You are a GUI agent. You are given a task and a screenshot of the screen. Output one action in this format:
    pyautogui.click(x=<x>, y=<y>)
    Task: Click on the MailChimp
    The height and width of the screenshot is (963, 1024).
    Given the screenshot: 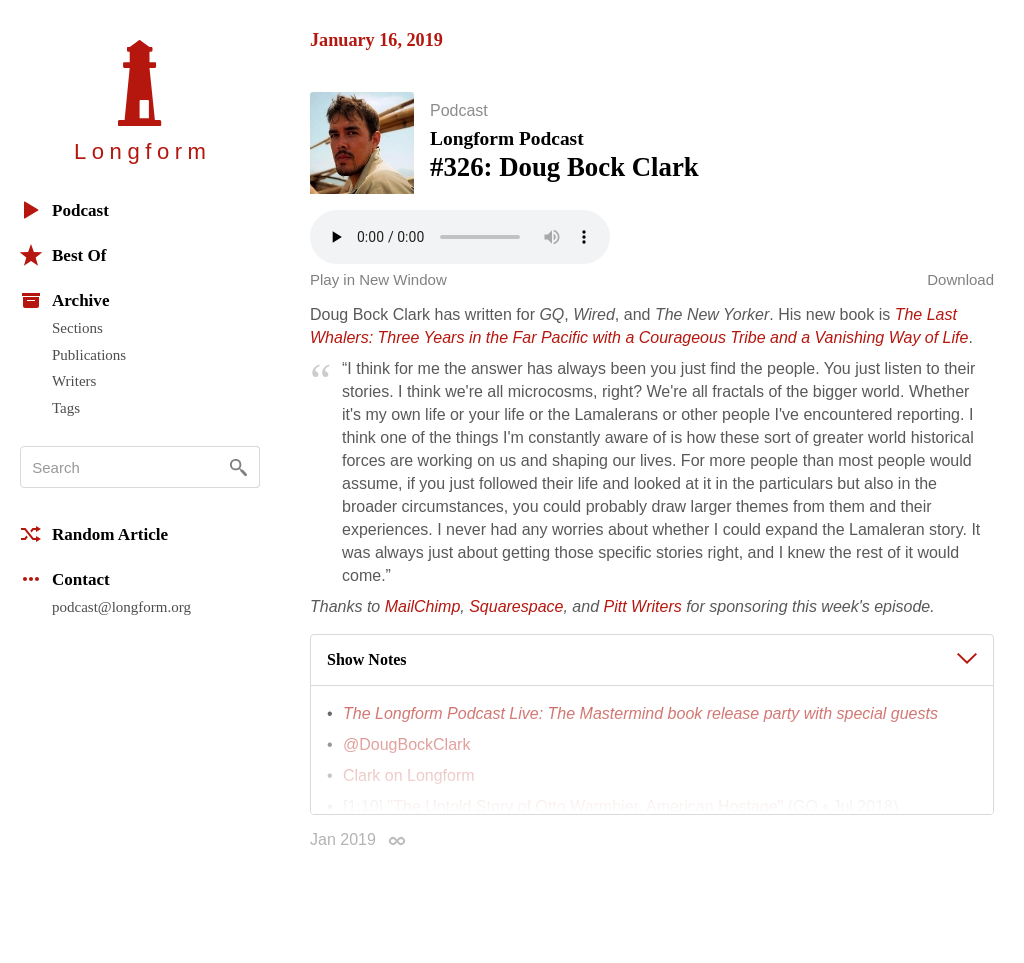 What is the action you would take?
    pyautogui.click(x=423, y=608)
    